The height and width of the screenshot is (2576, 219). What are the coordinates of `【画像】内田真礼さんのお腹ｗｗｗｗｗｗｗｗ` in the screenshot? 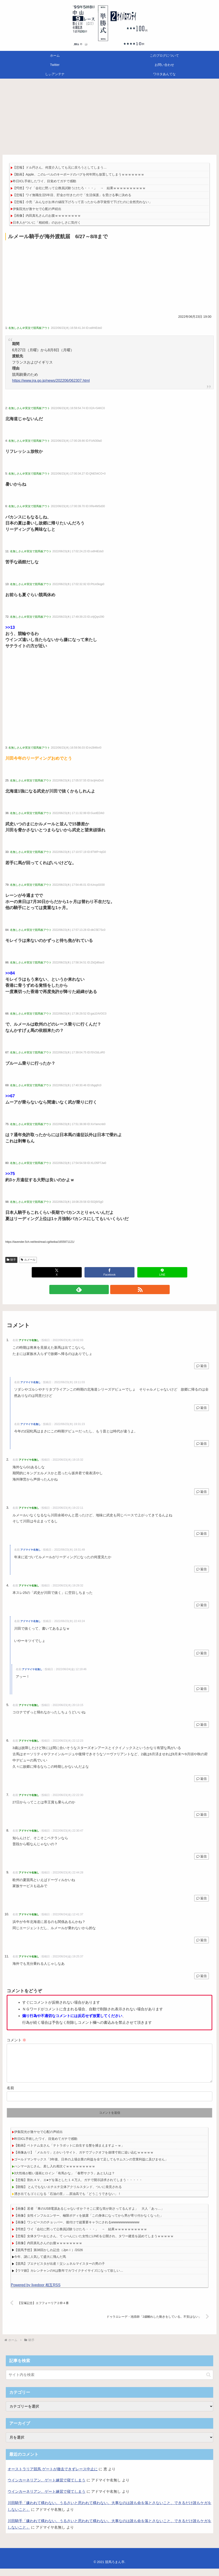 It's located at (47, 215).